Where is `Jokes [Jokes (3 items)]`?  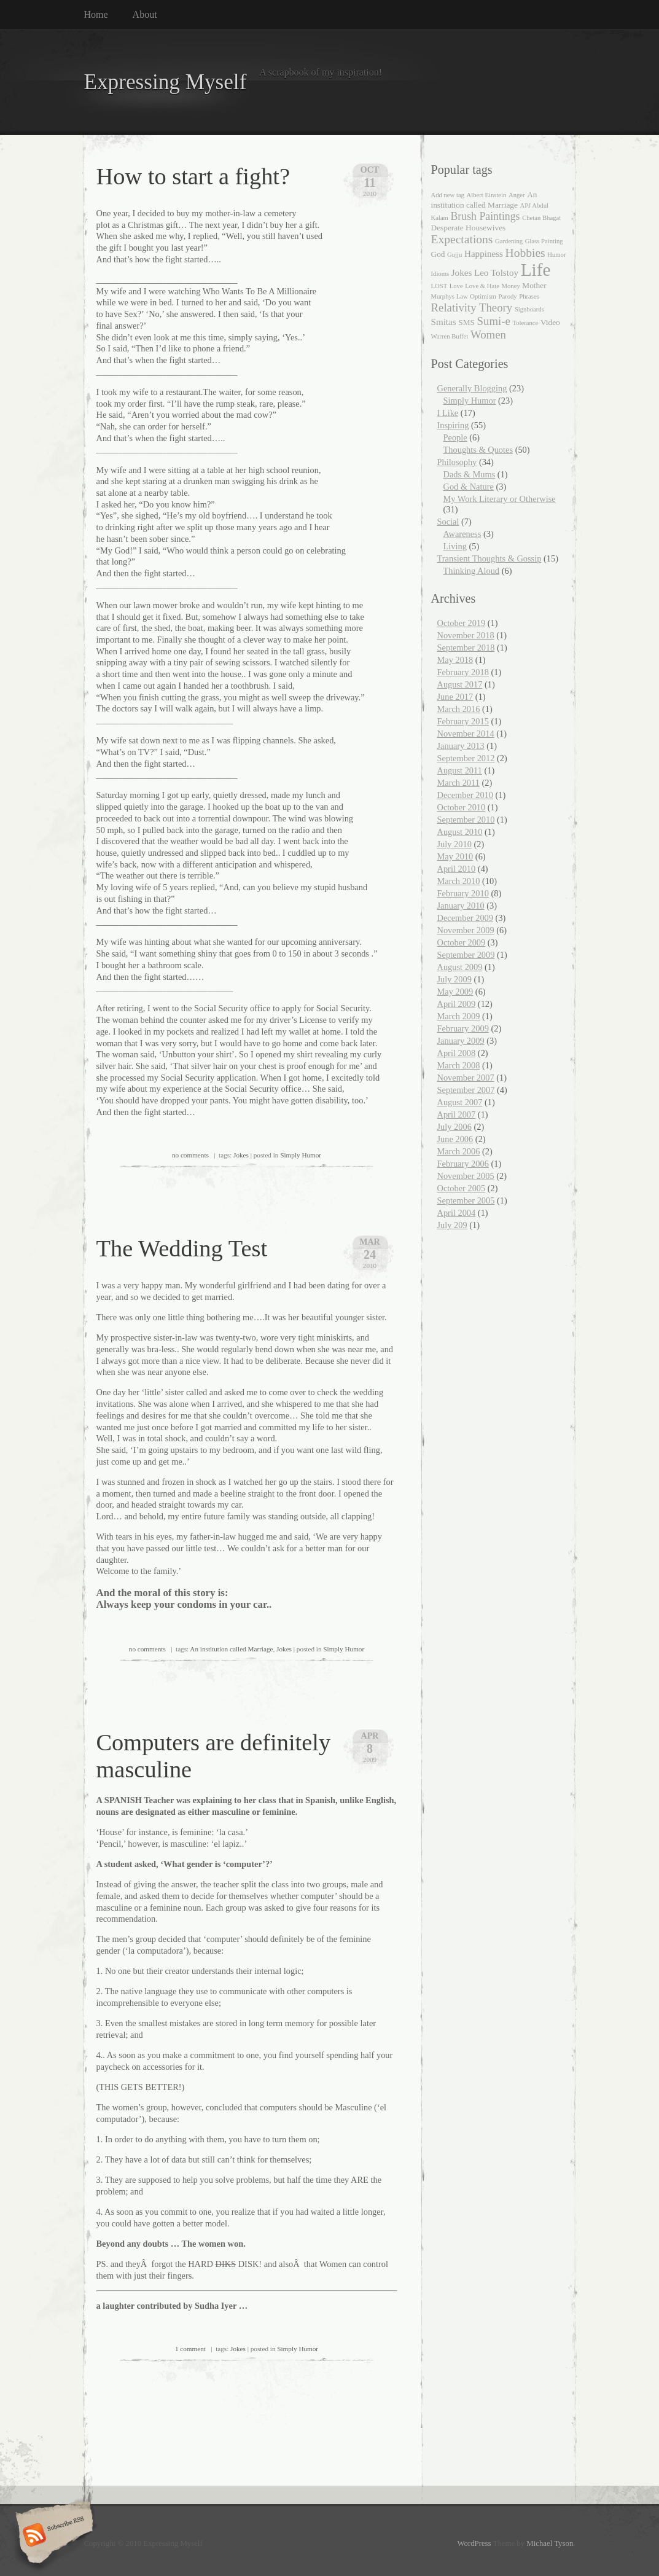 Jokes [Jokes (3 items)] is located at coordinates (461, 273).